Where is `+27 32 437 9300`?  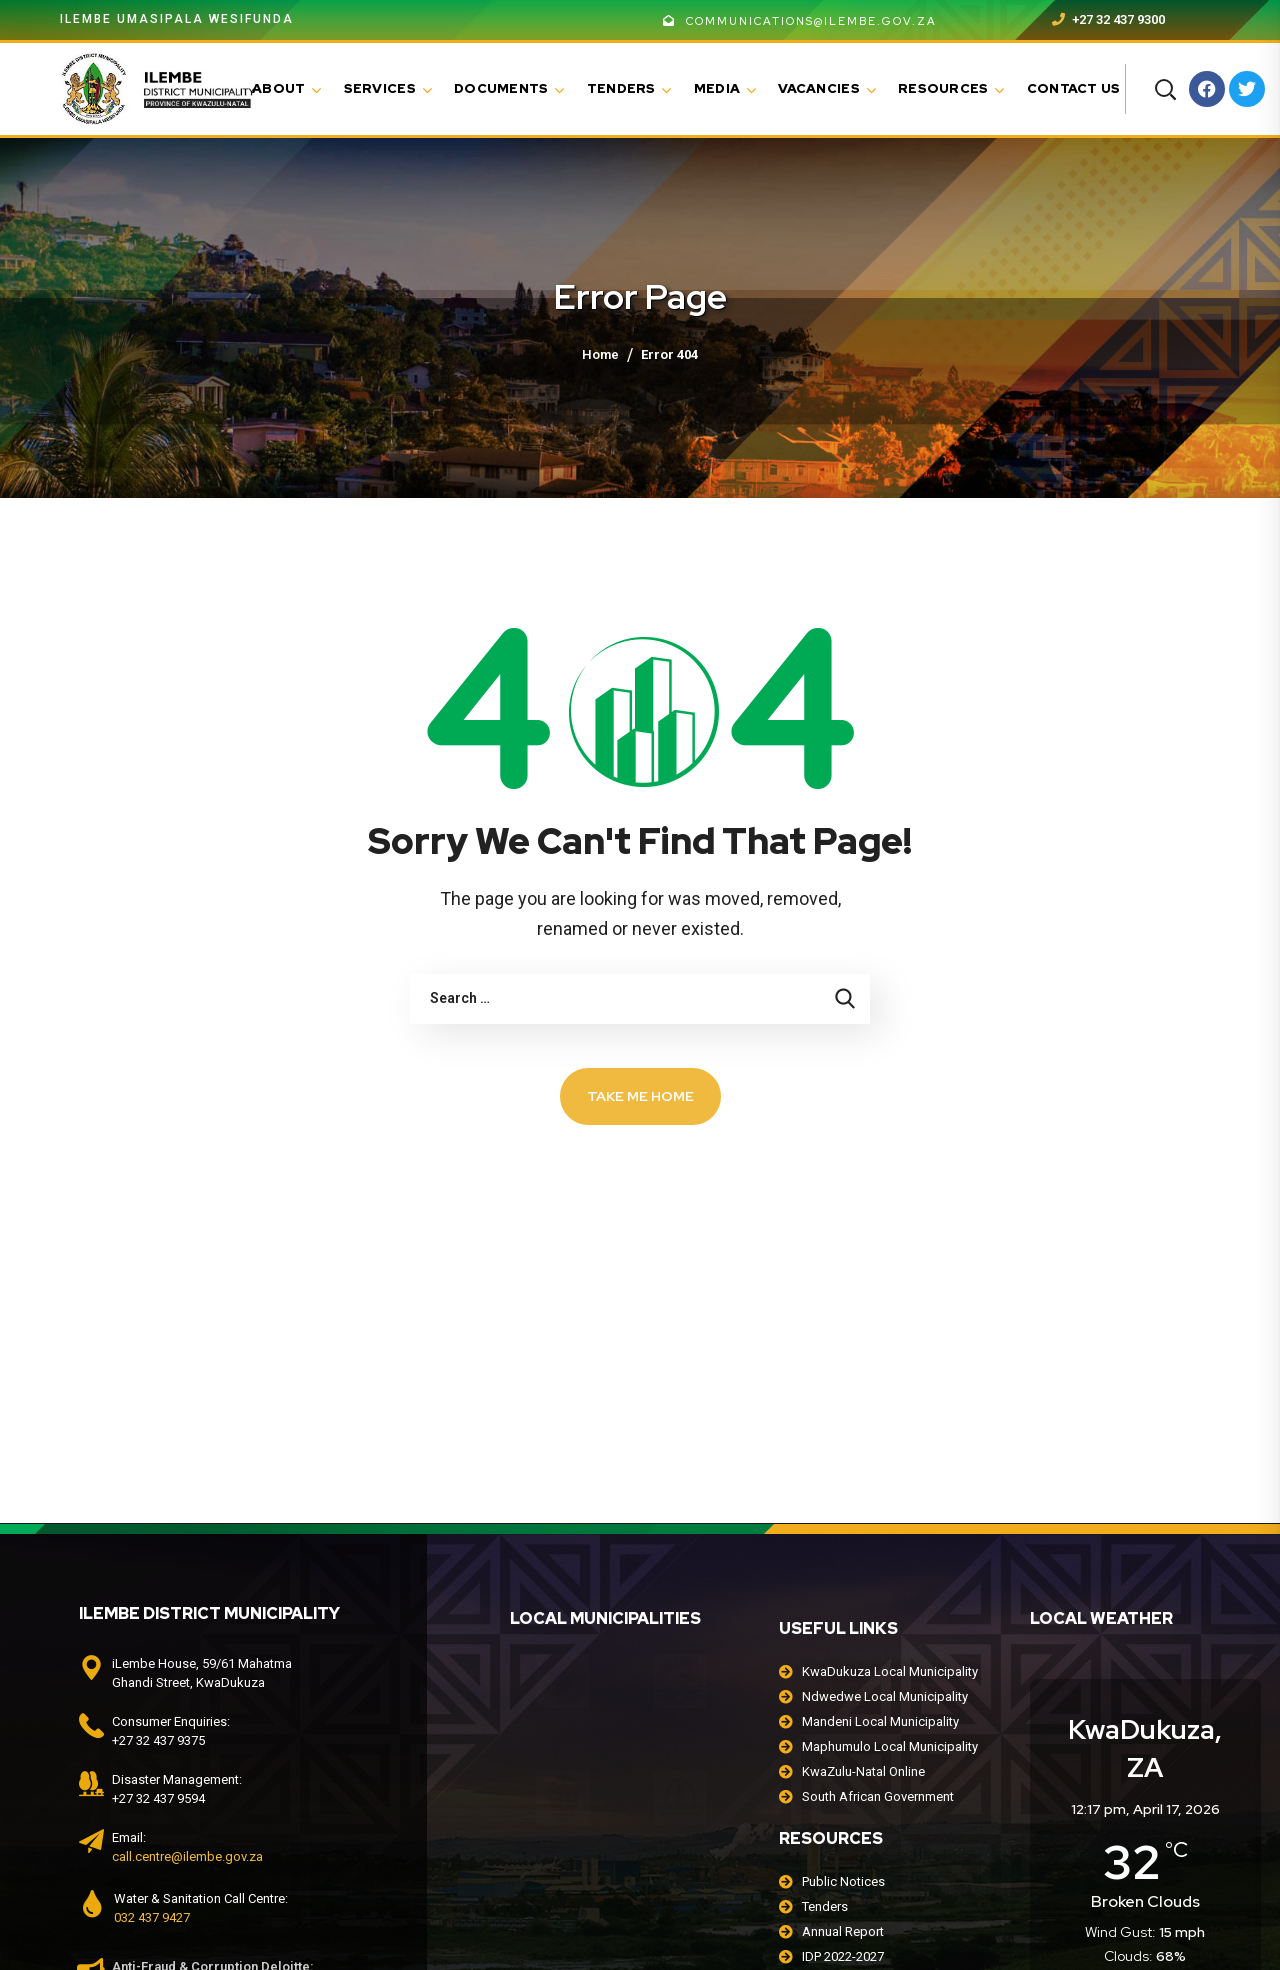
+27 32 437 9300 is located at coordinates (1108, 19).